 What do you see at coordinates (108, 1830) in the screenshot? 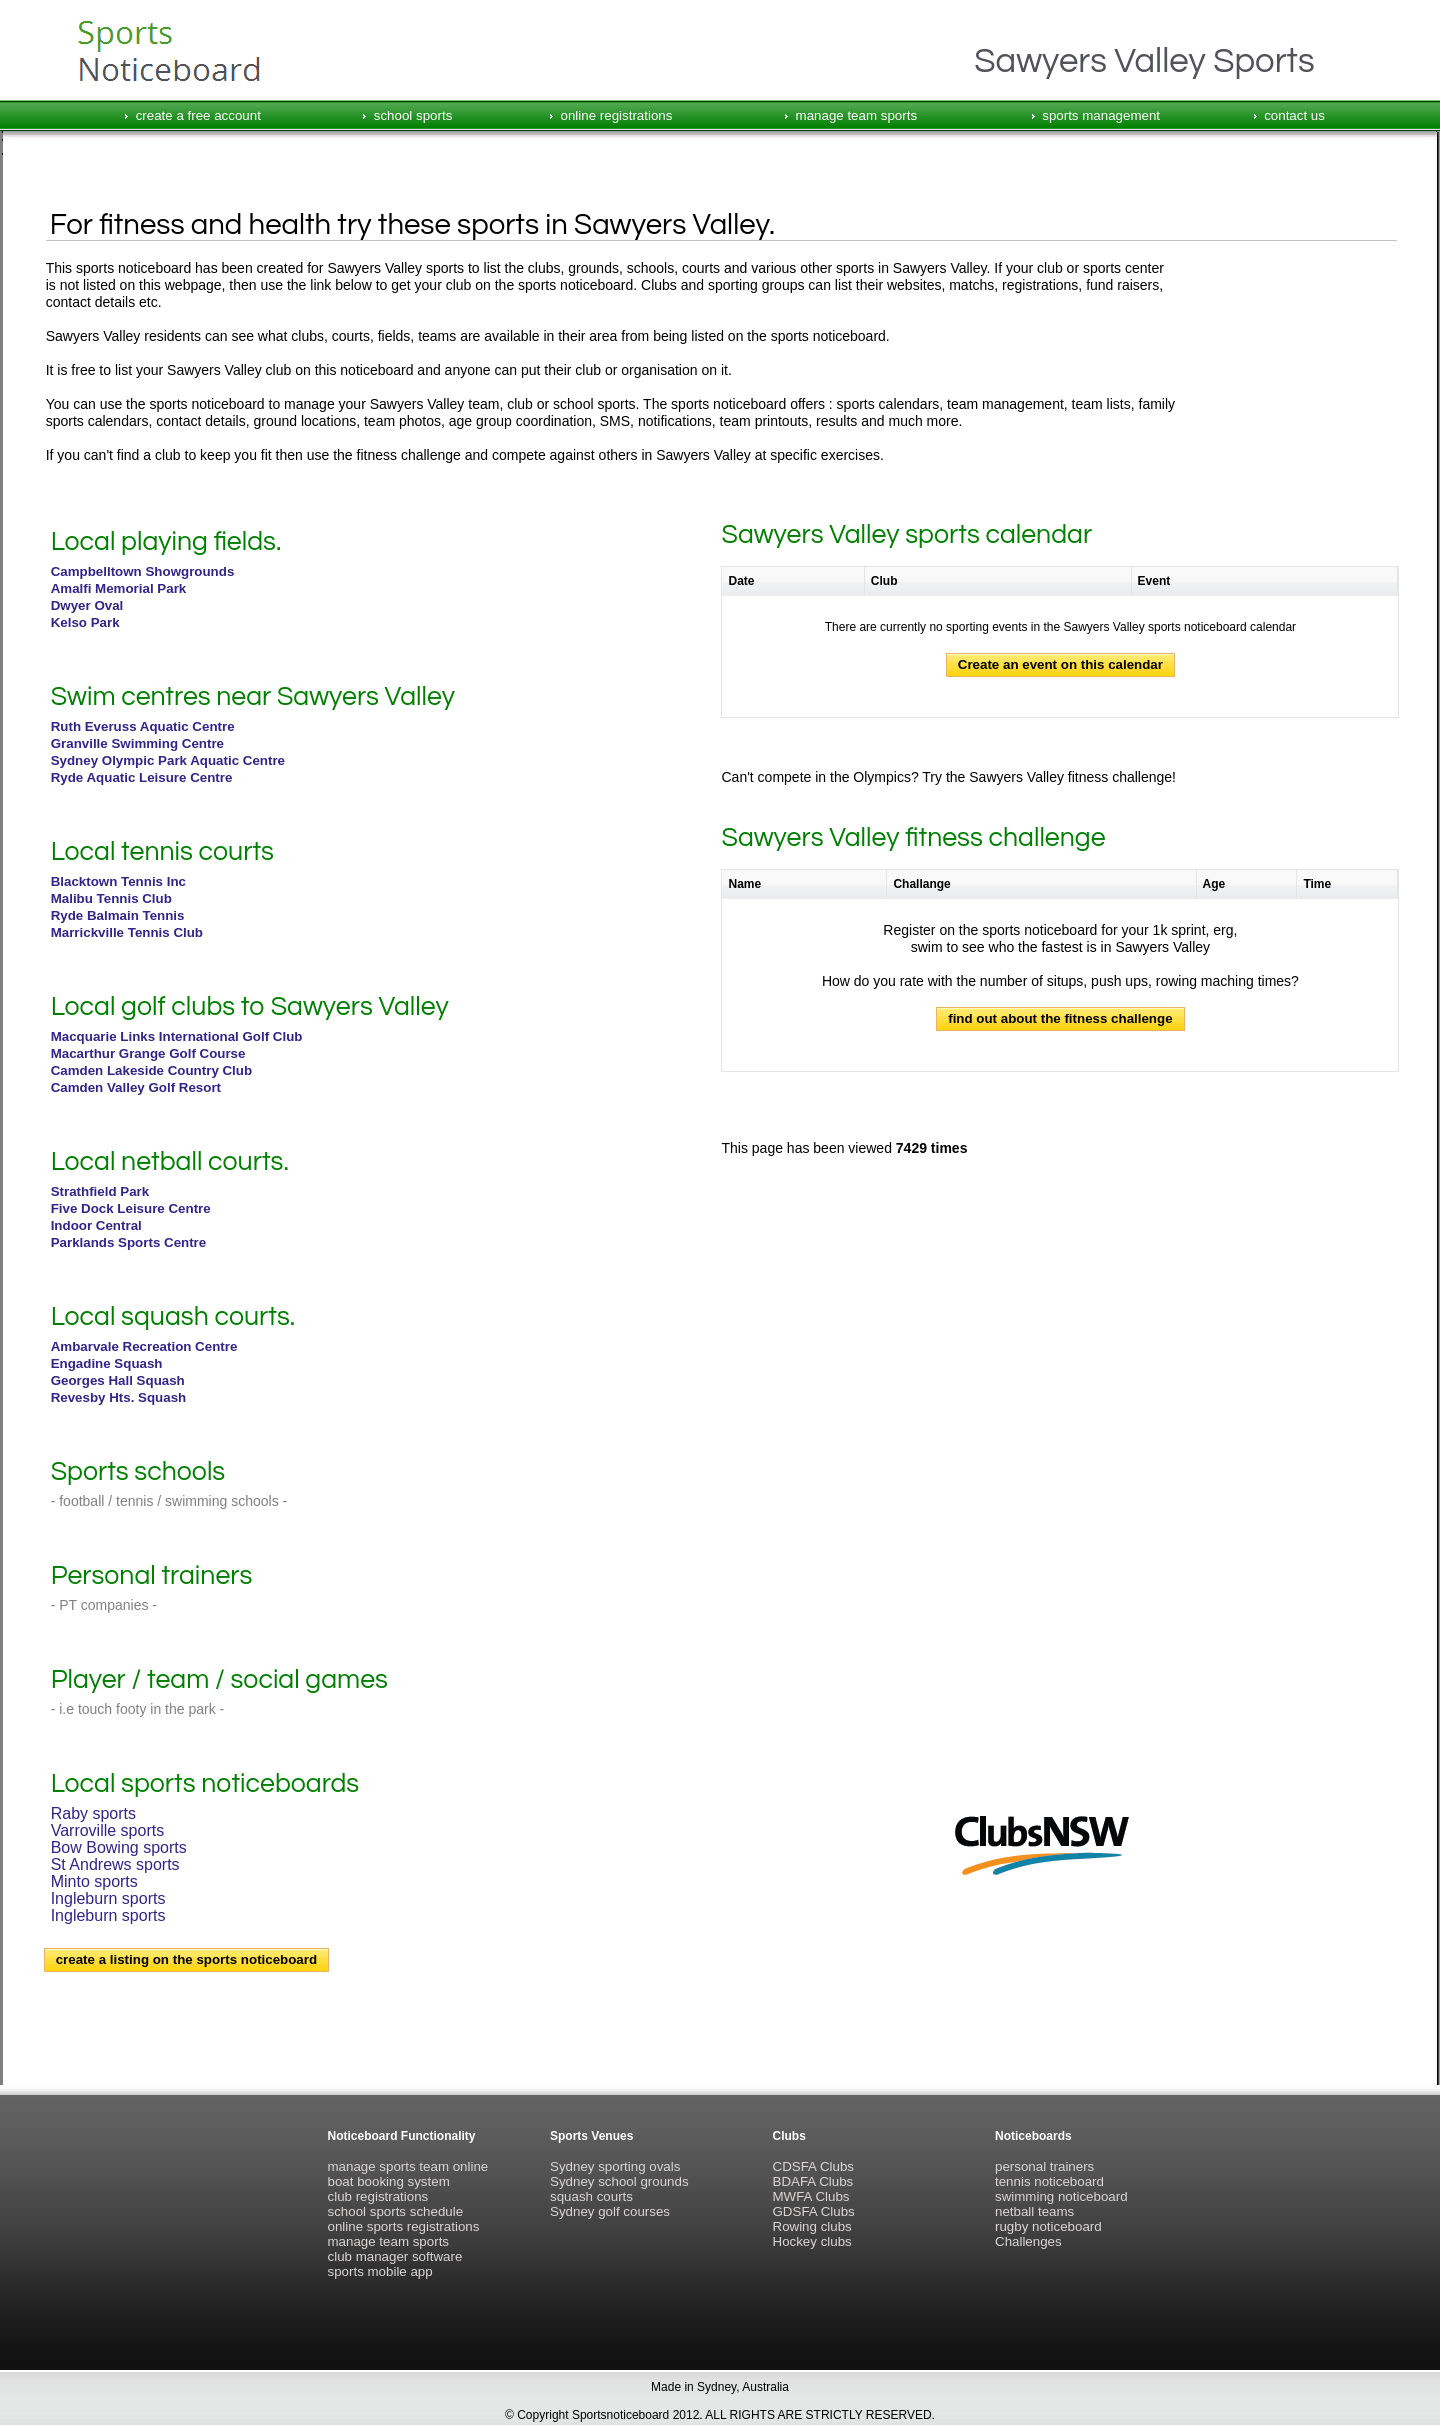
I see `Varroville sports` at bounding box center [108, 1830].